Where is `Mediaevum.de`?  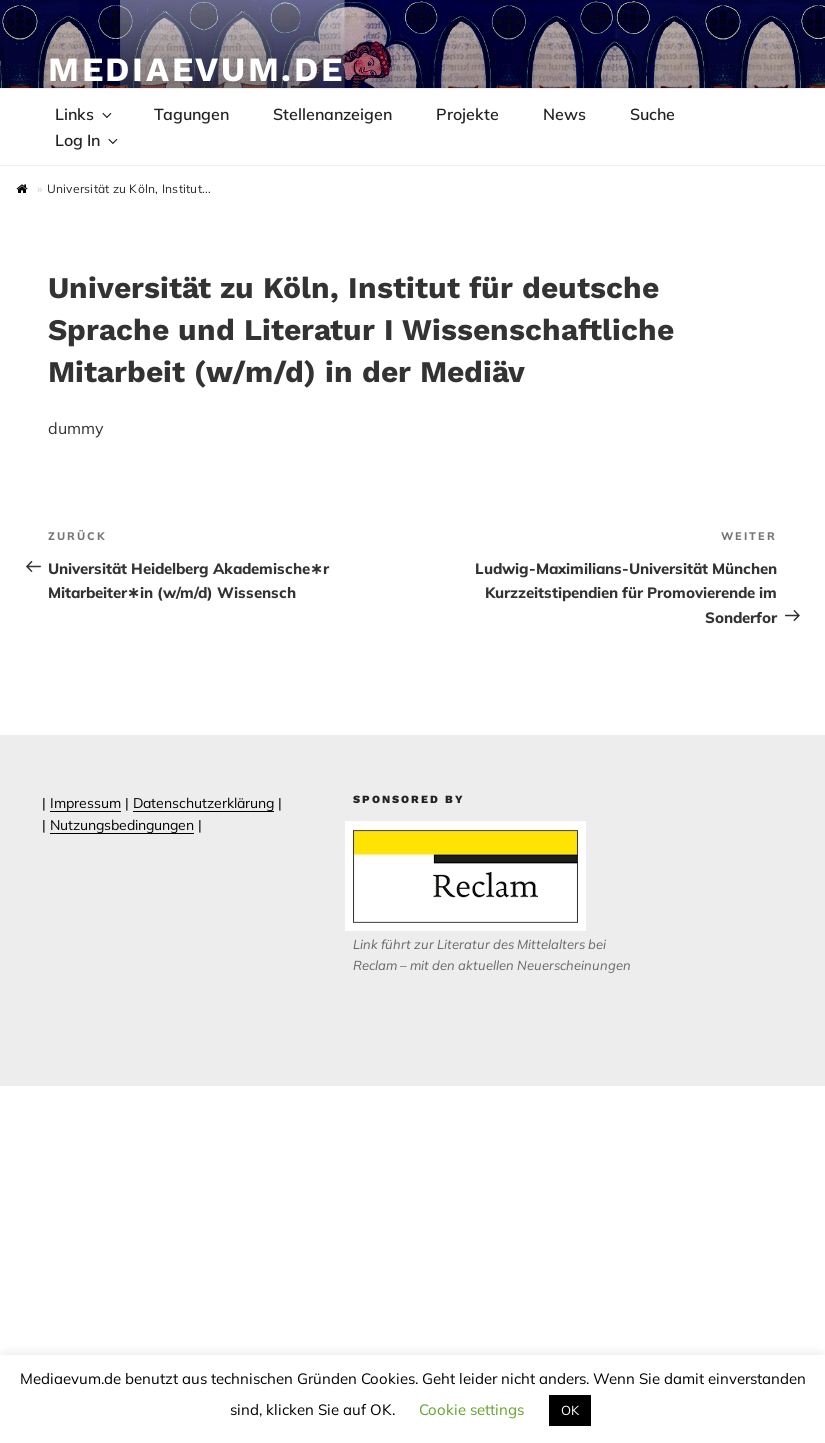
Mediaevum.de is located at coordinates (196, 69).